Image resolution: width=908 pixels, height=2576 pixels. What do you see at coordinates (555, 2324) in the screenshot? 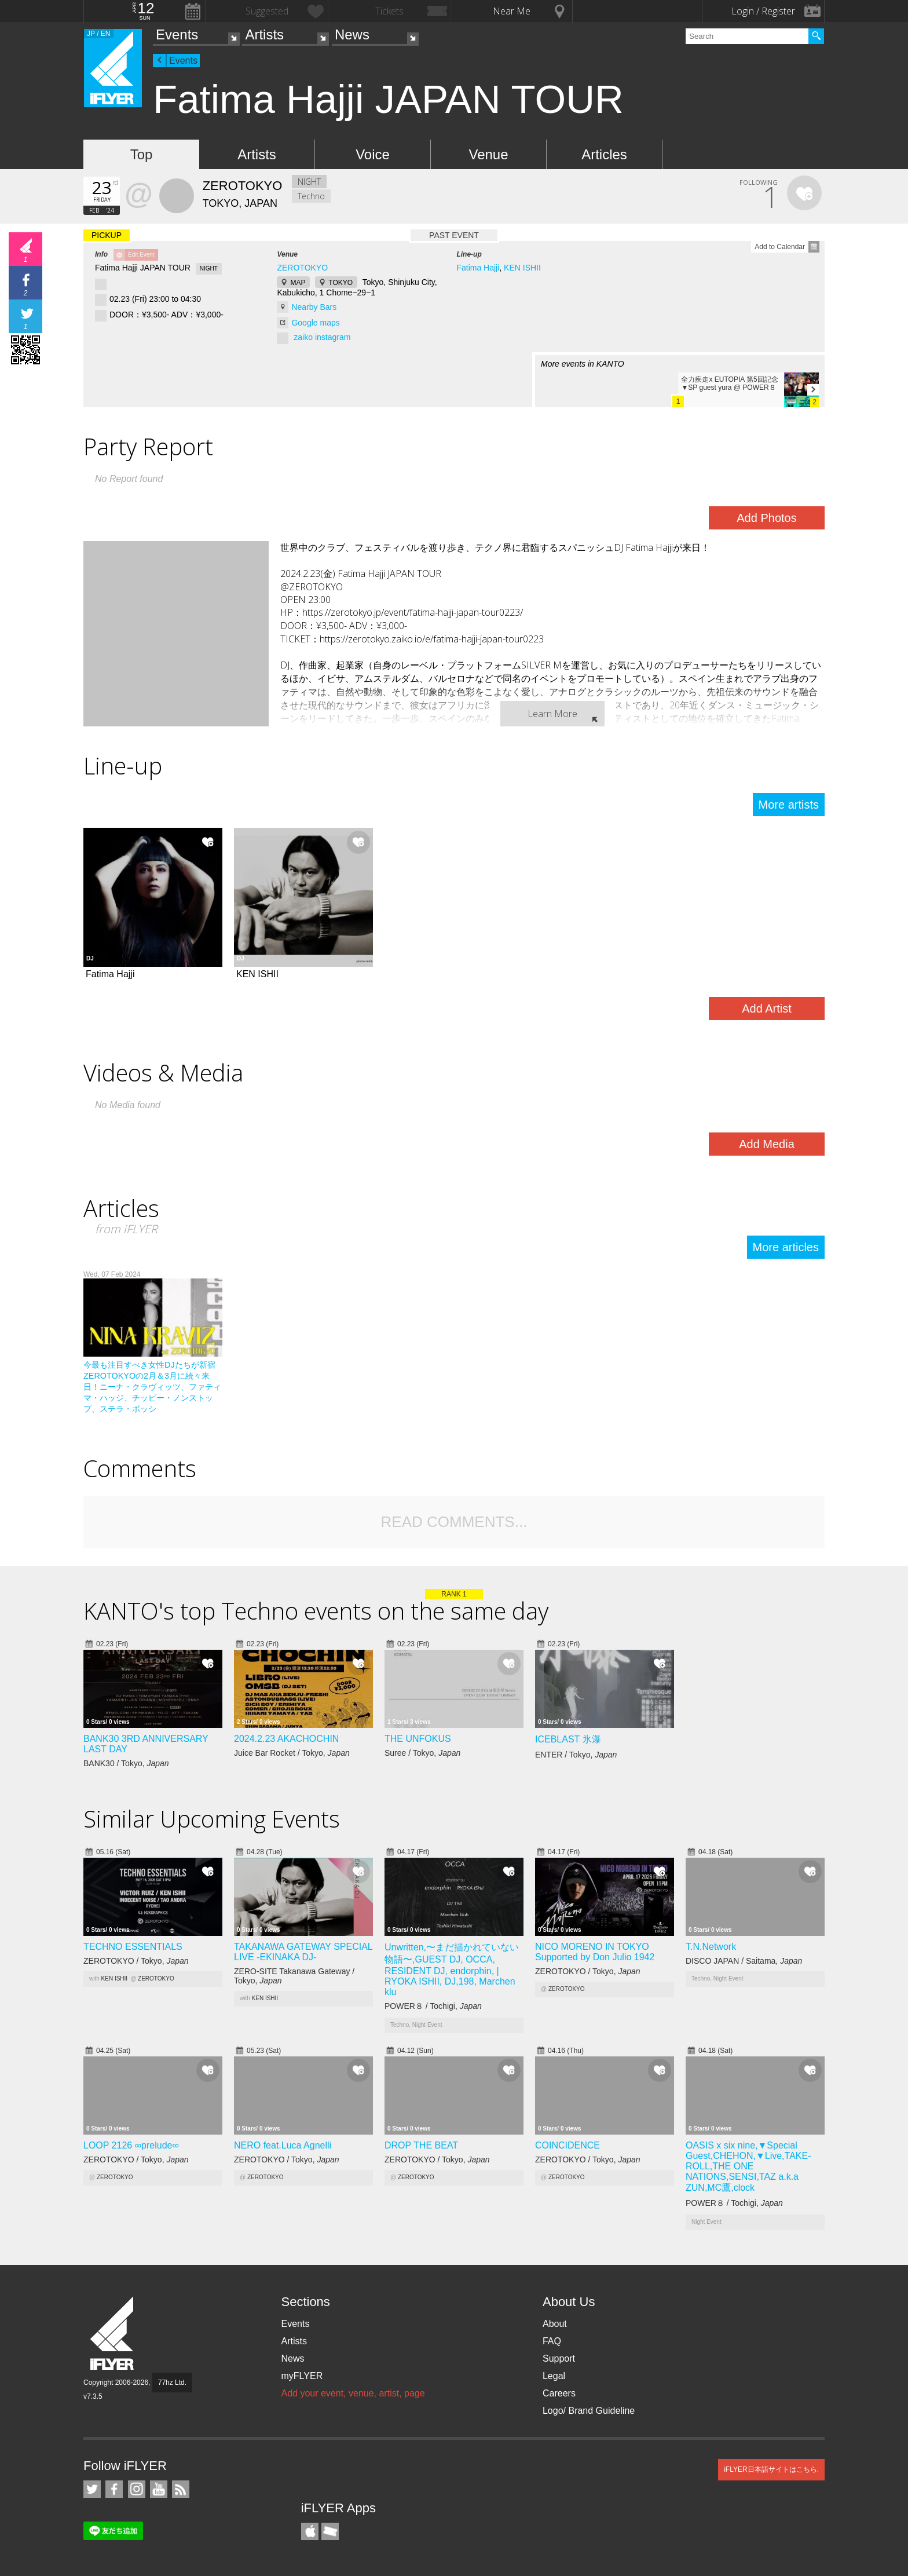
I see `About` at bounding box center [555, 2324].